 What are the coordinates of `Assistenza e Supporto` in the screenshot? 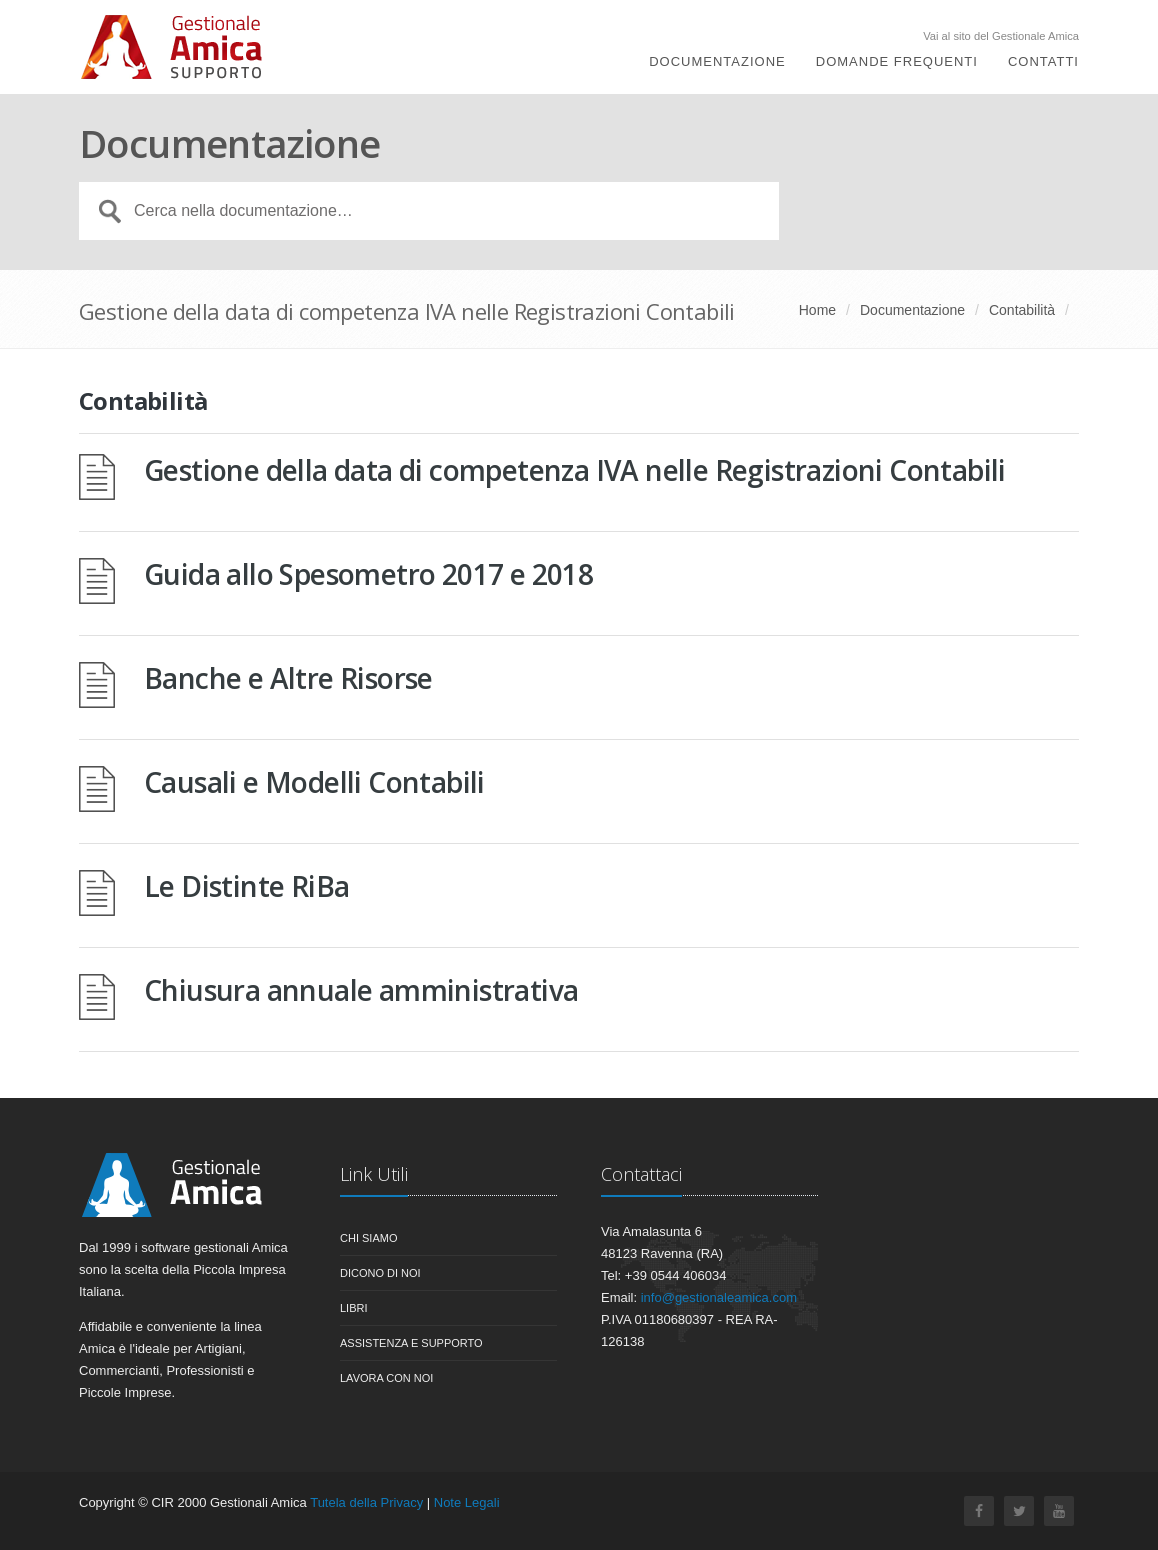 It's located at (411, 1343).